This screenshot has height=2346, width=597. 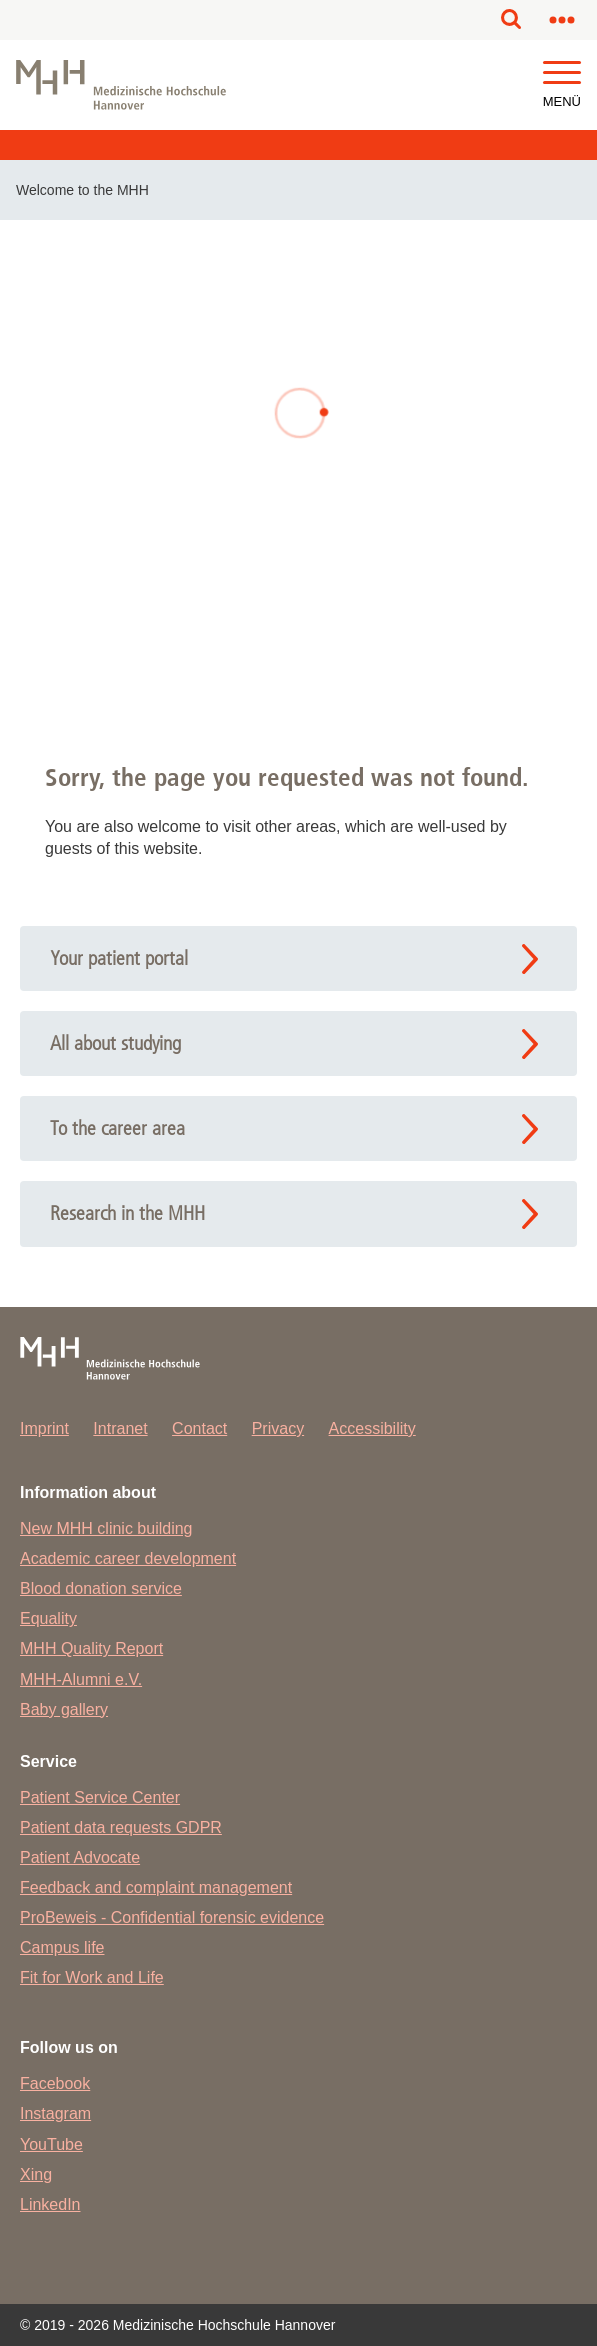 What do you see at coordinates (106, 1528) in the screenshot?
I see `New MHH clinic building` at bounding box center [106, 1528].